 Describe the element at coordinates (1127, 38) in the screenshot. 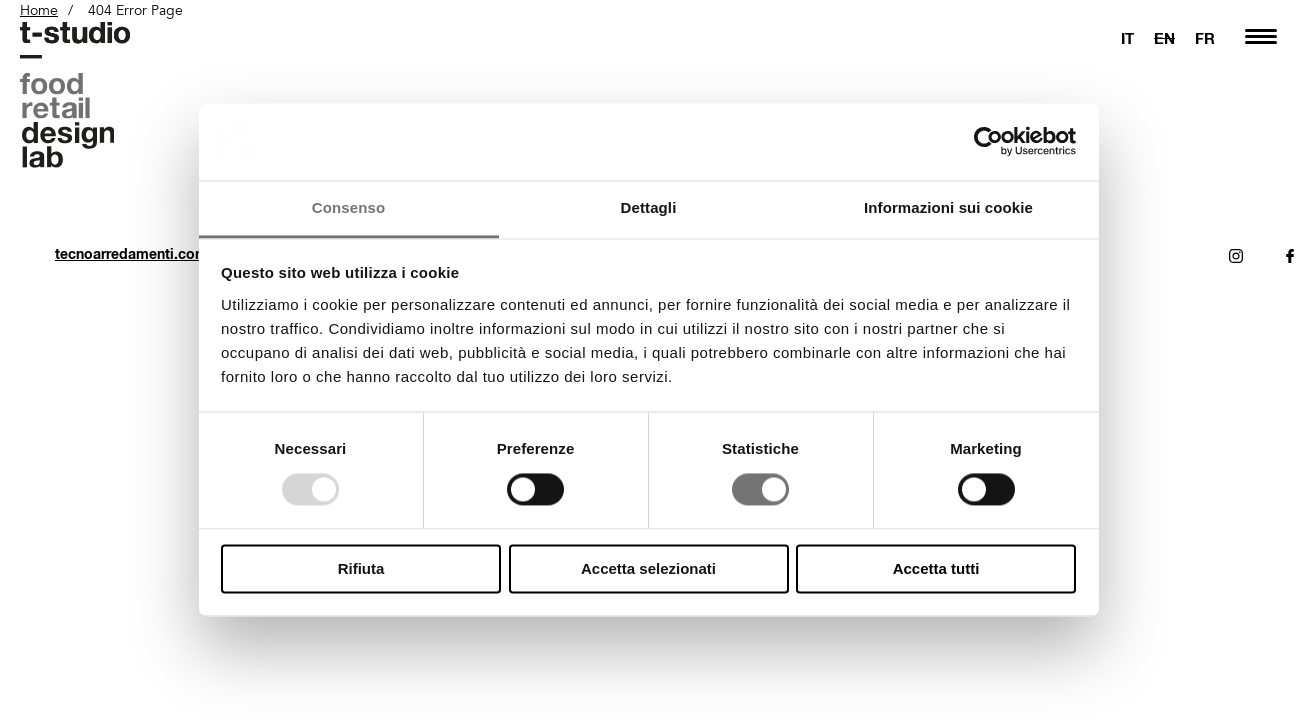

I see `IT` at that location.